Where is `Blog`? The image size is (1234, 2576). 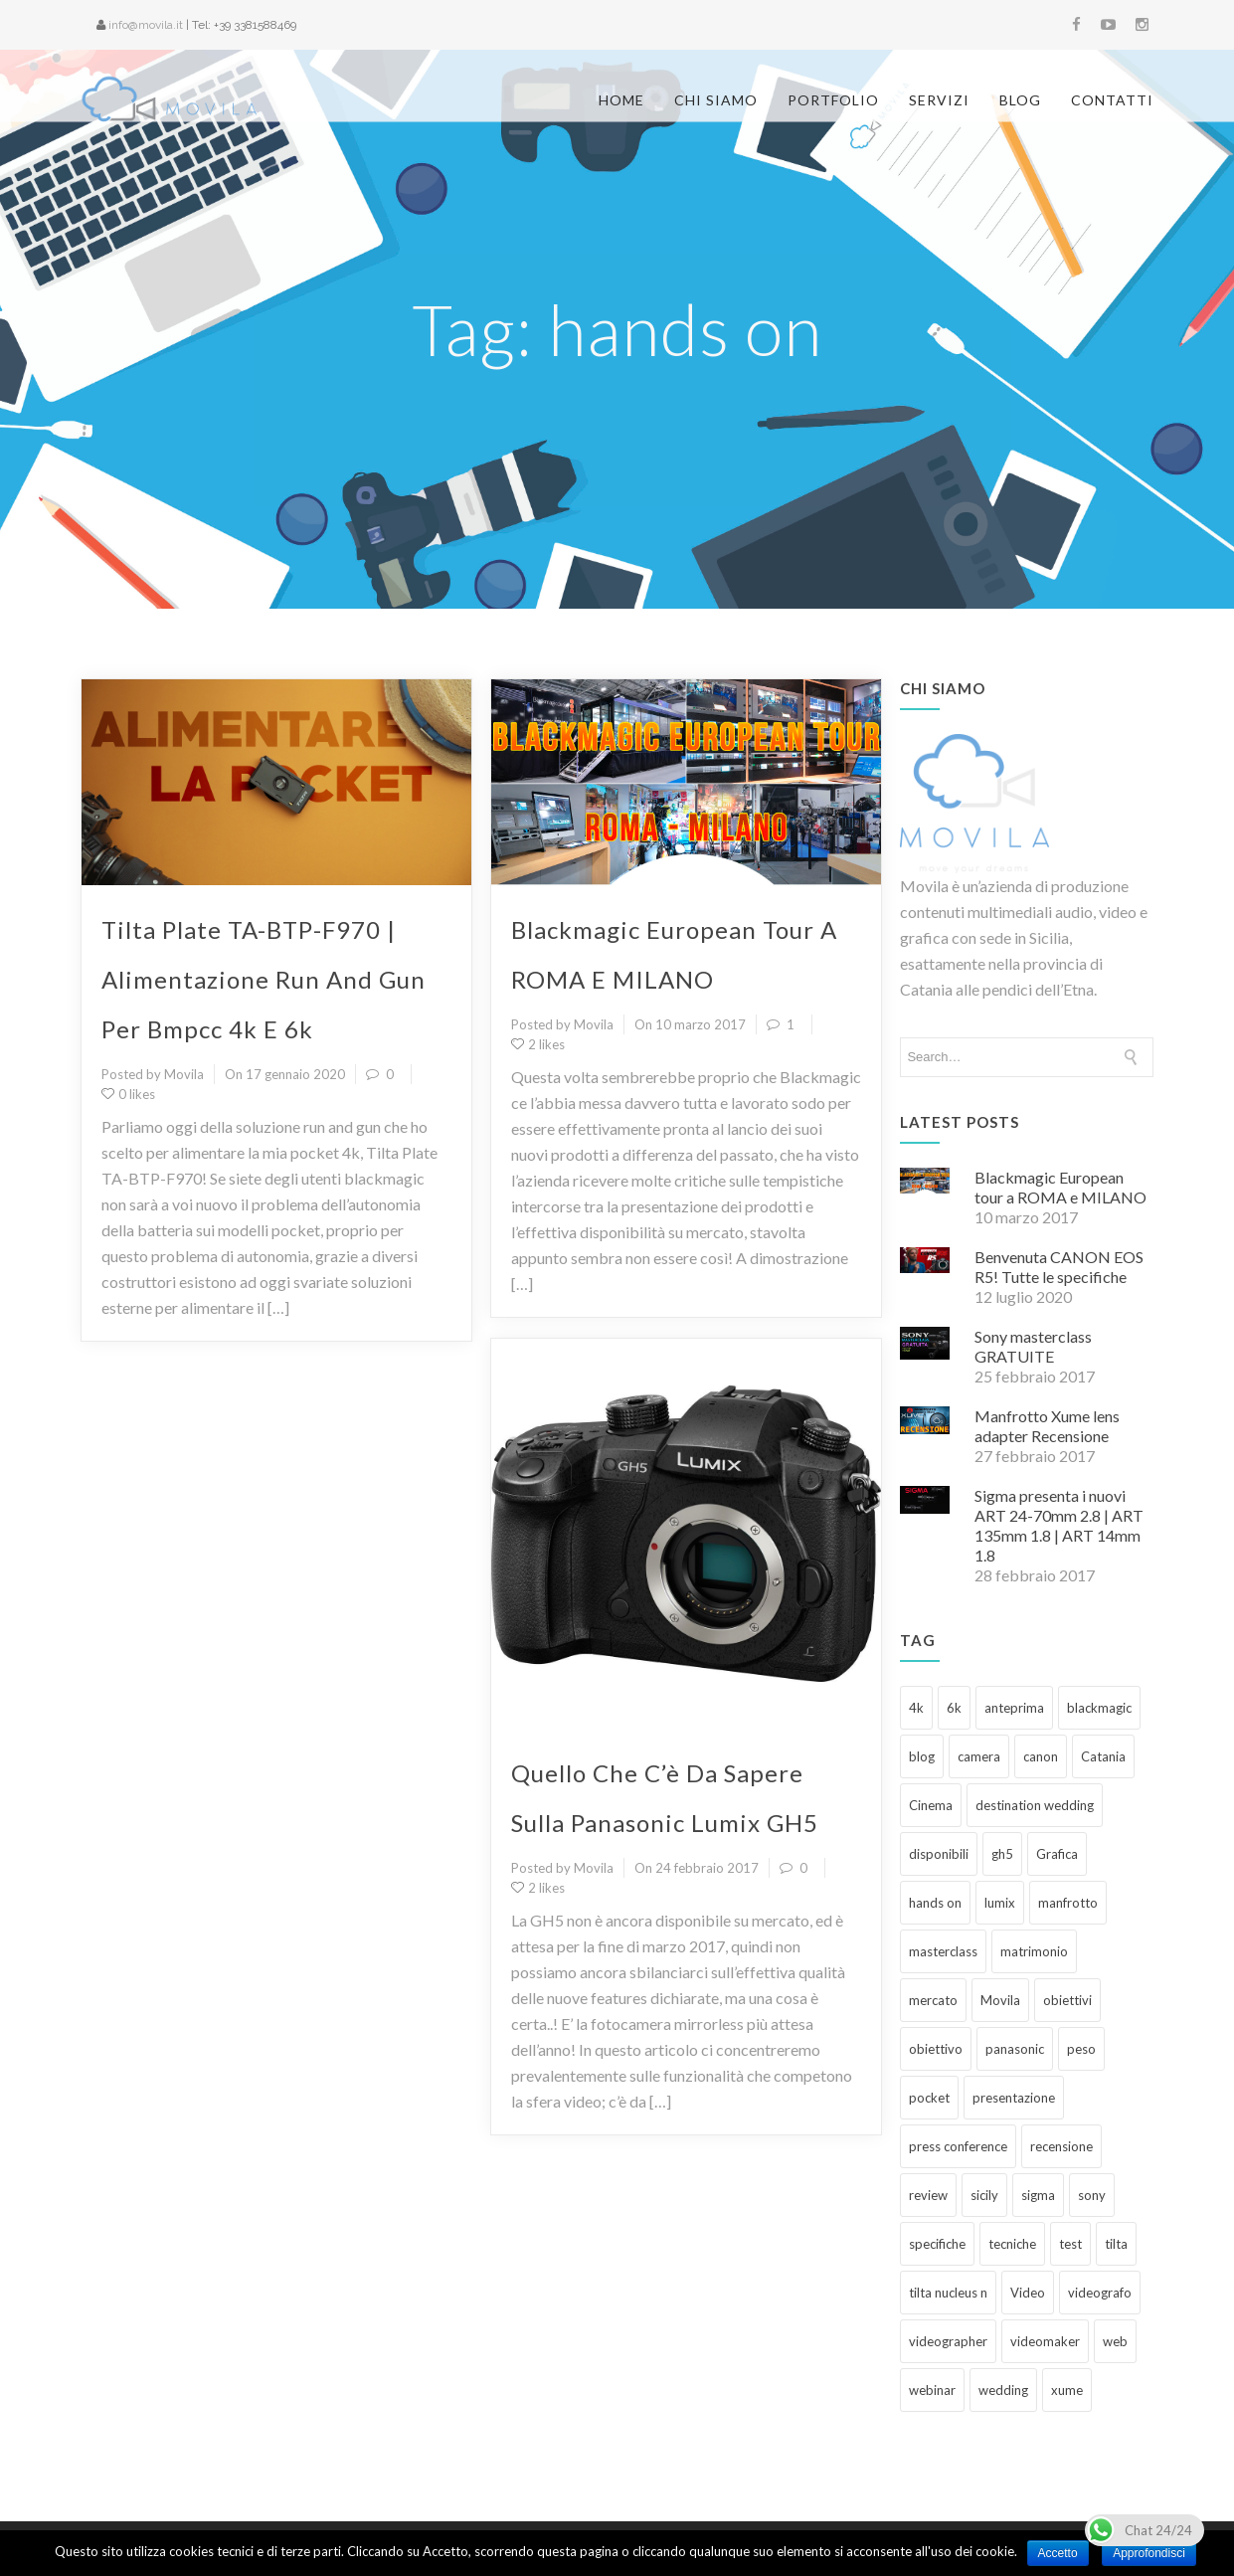 Blog is located at coordinates (1020, 100).